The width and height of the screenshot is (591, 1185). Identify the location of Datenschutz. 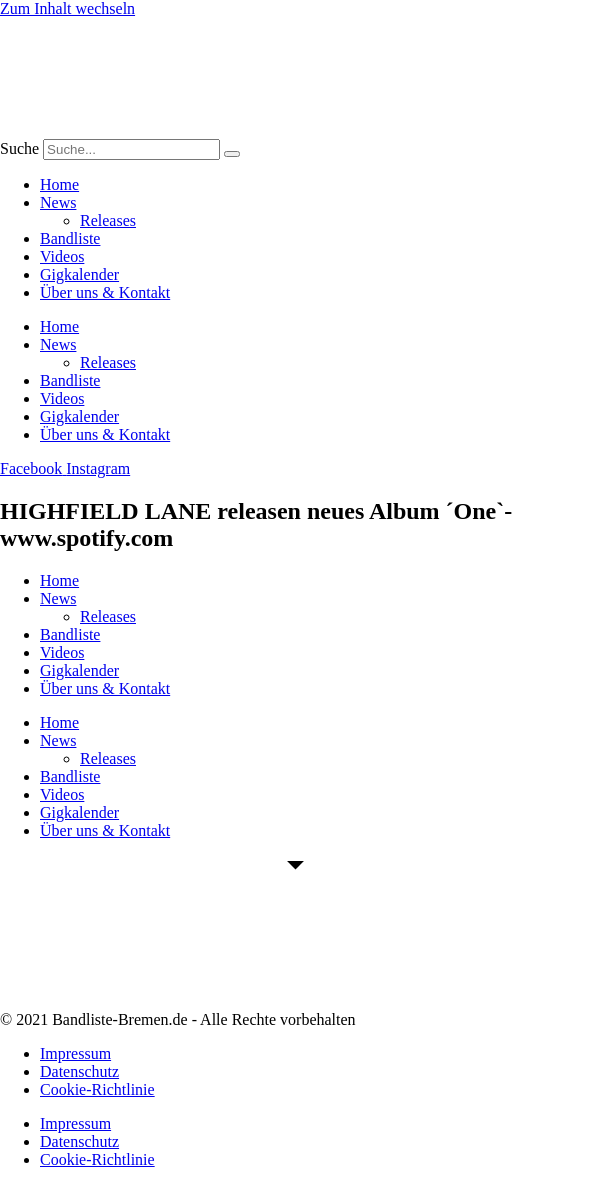
(79, 1071).